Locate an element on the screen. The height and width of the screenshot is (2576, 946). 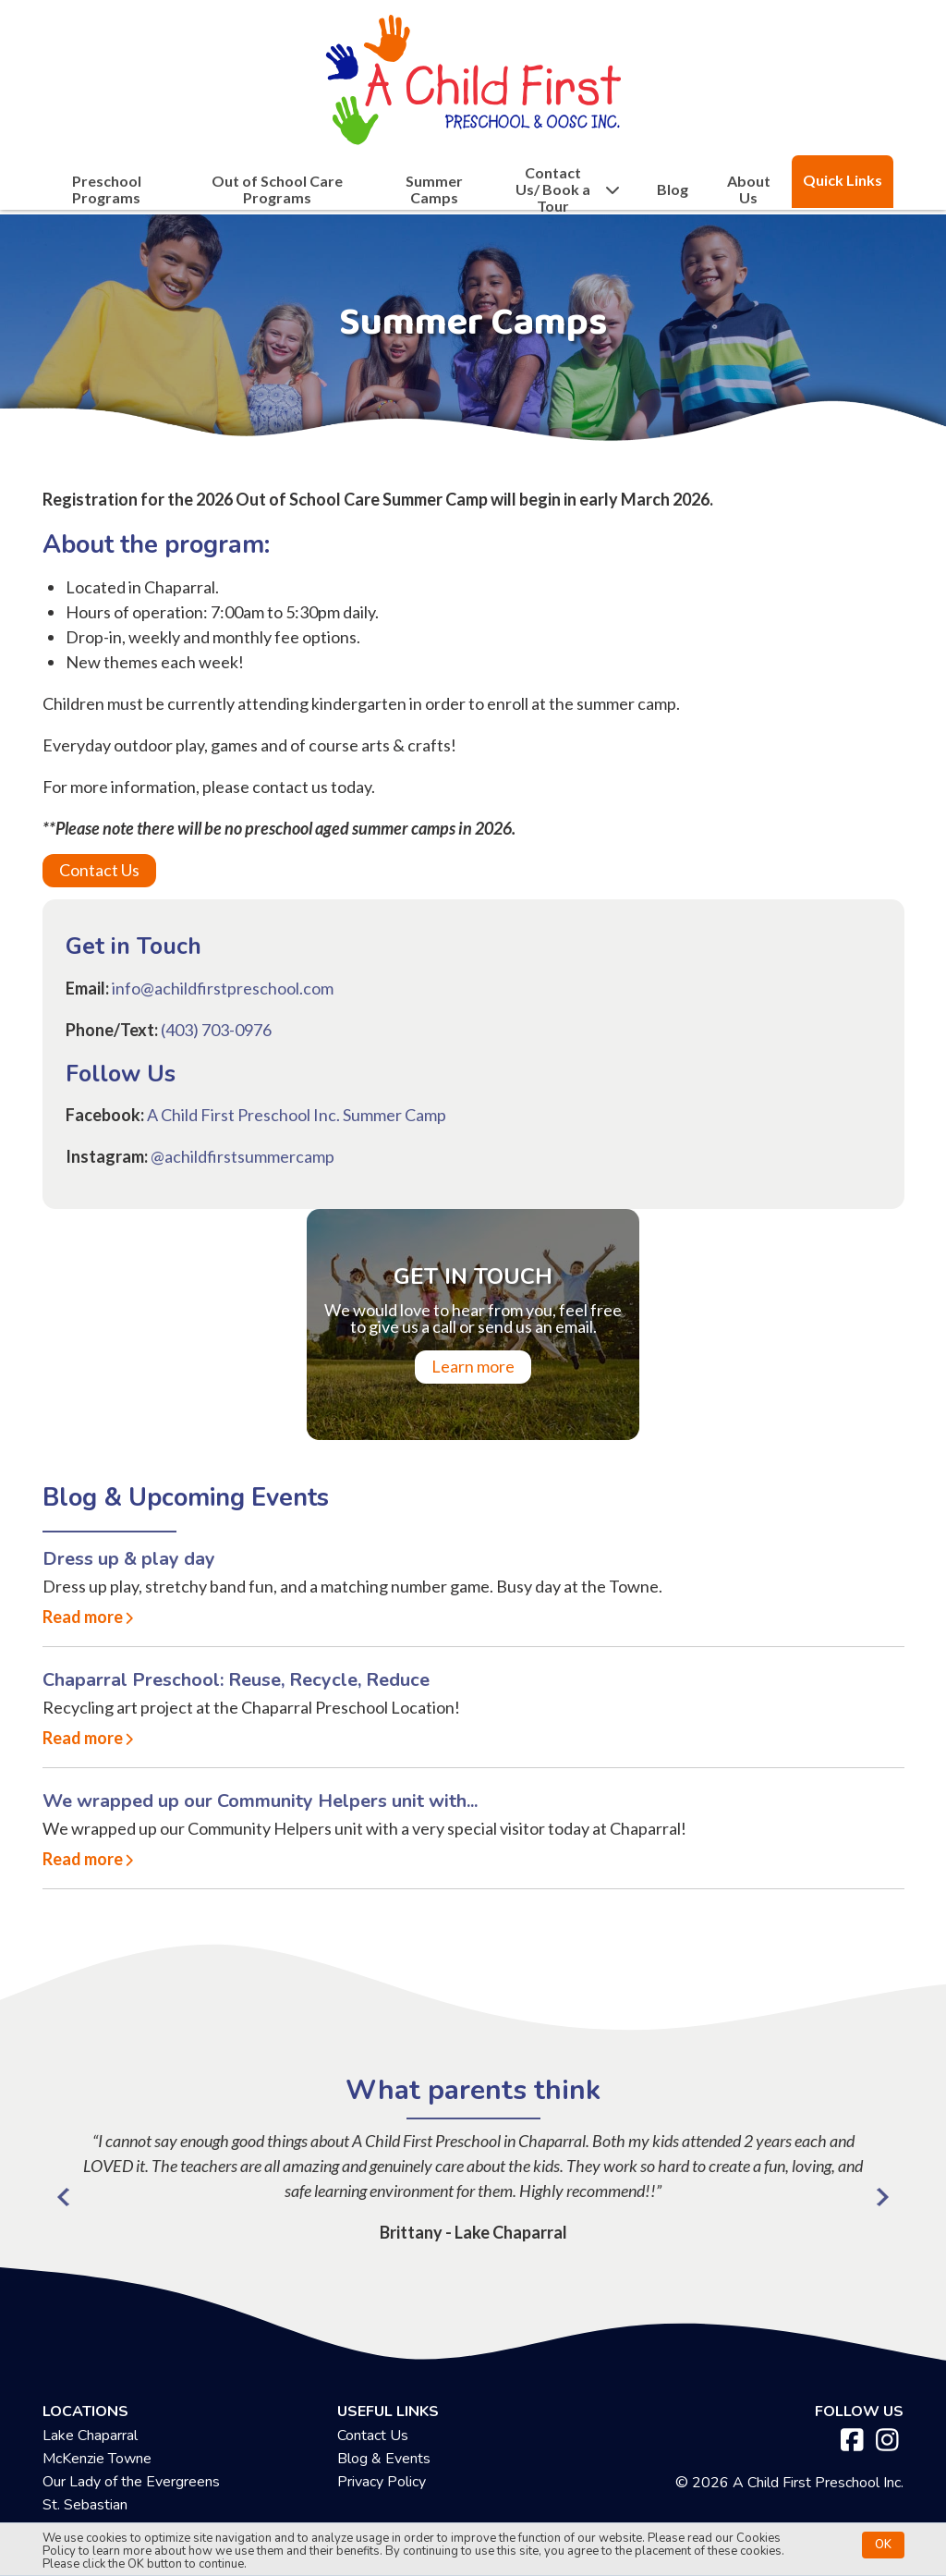
Out of School Care Programs is located at coordinates (277, 189).